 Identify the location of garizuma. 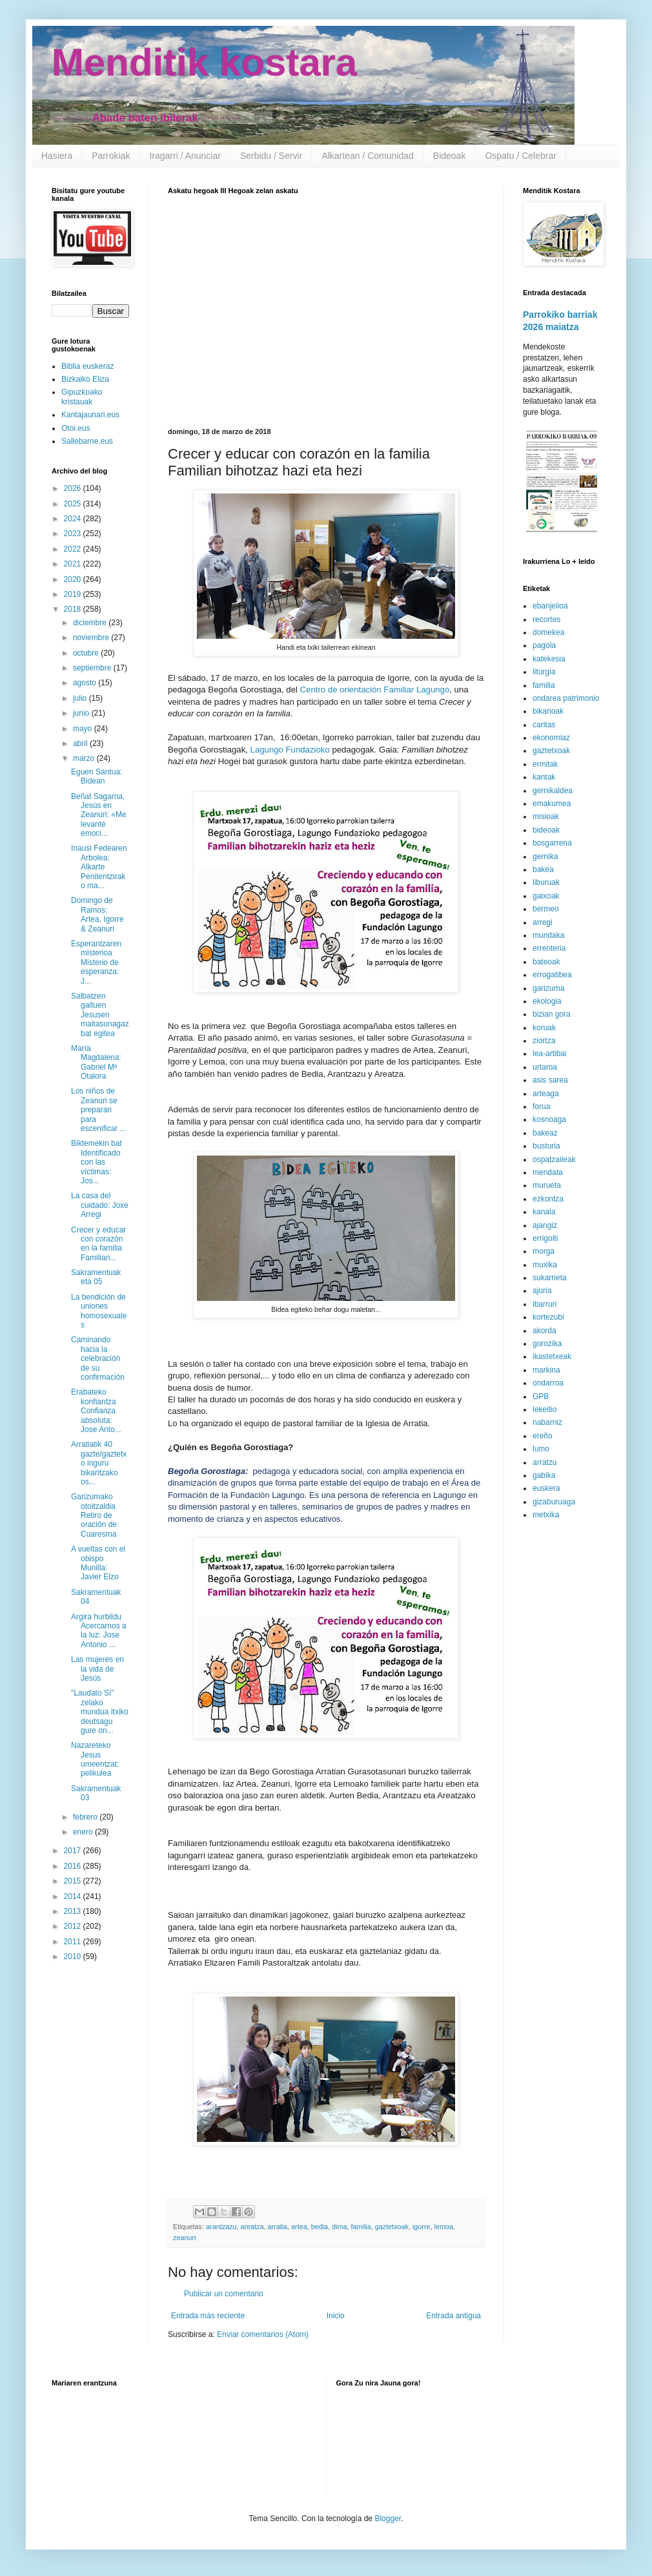
(548, 988).